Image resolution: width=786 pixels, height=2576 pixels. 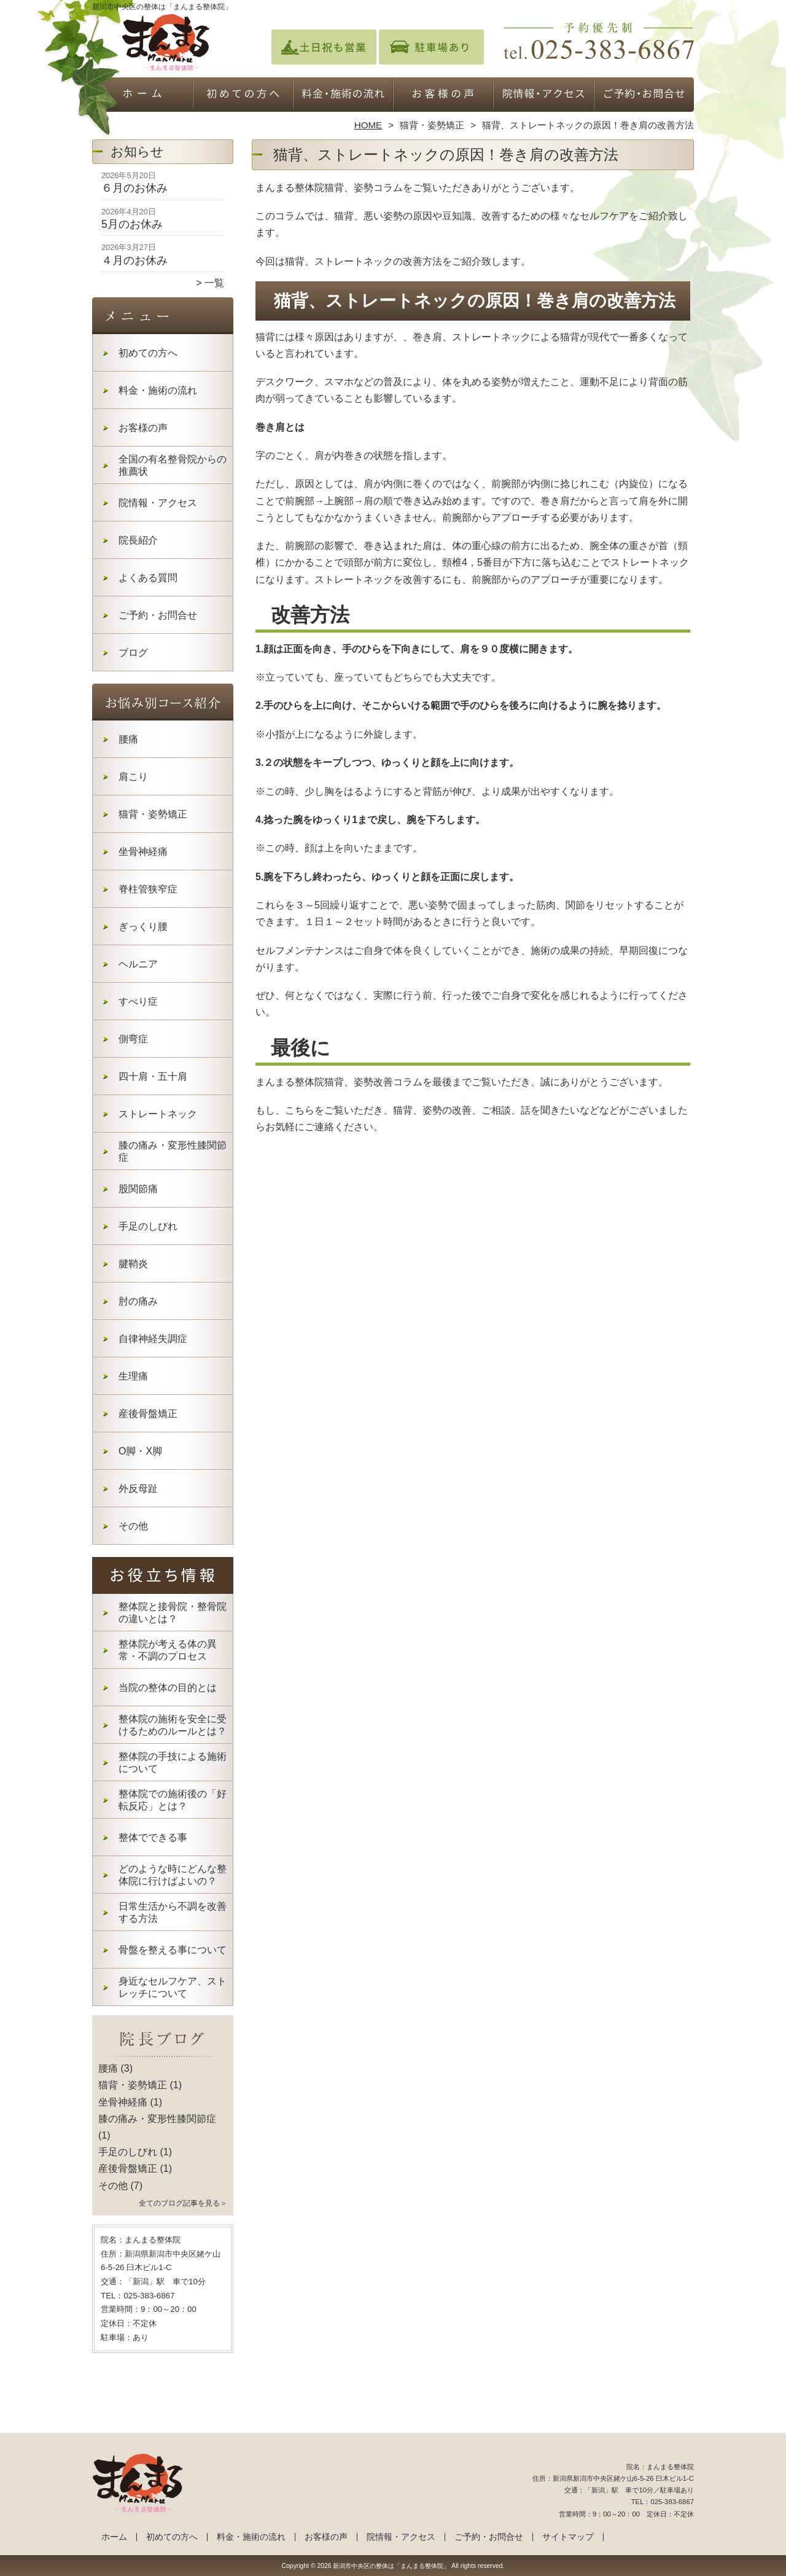 I want to click on 坐骨神経痛, so click(x=143, y=851).